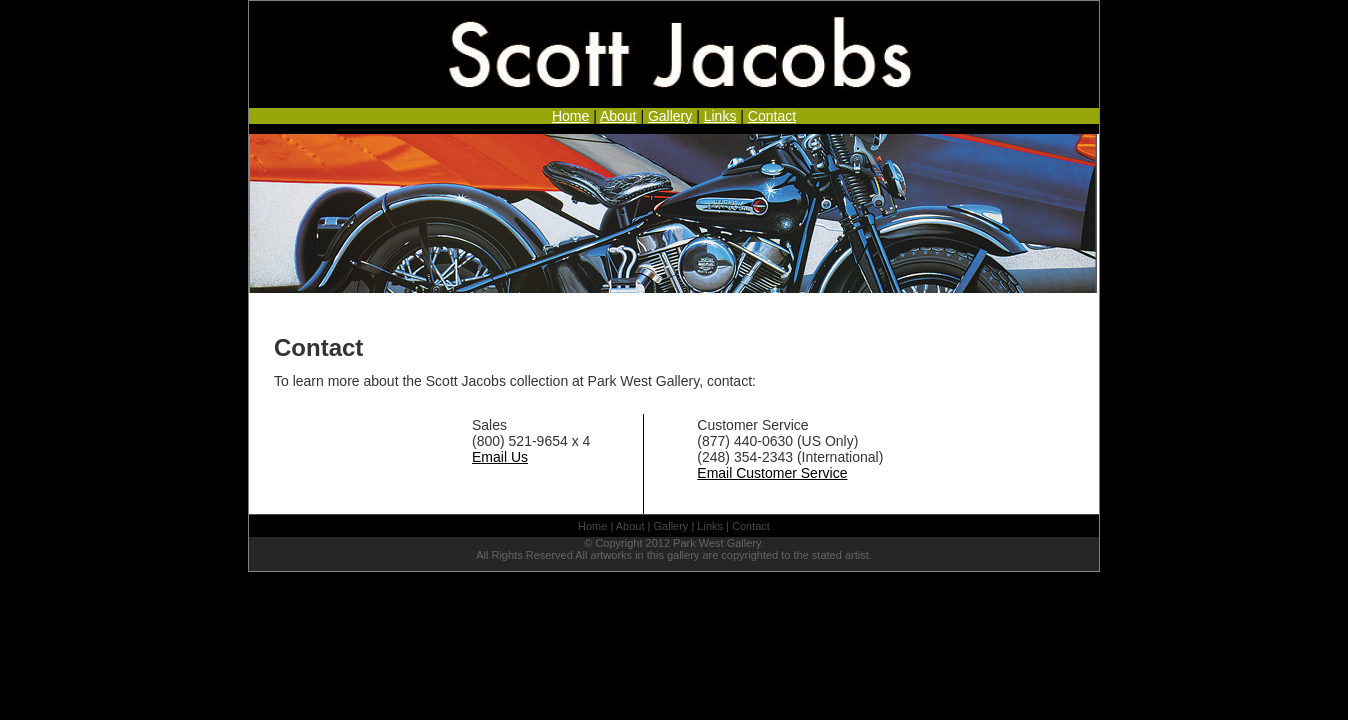  Describe the element at coordinates (500, 457) in the screenshot. I see `Email Us` at that location.